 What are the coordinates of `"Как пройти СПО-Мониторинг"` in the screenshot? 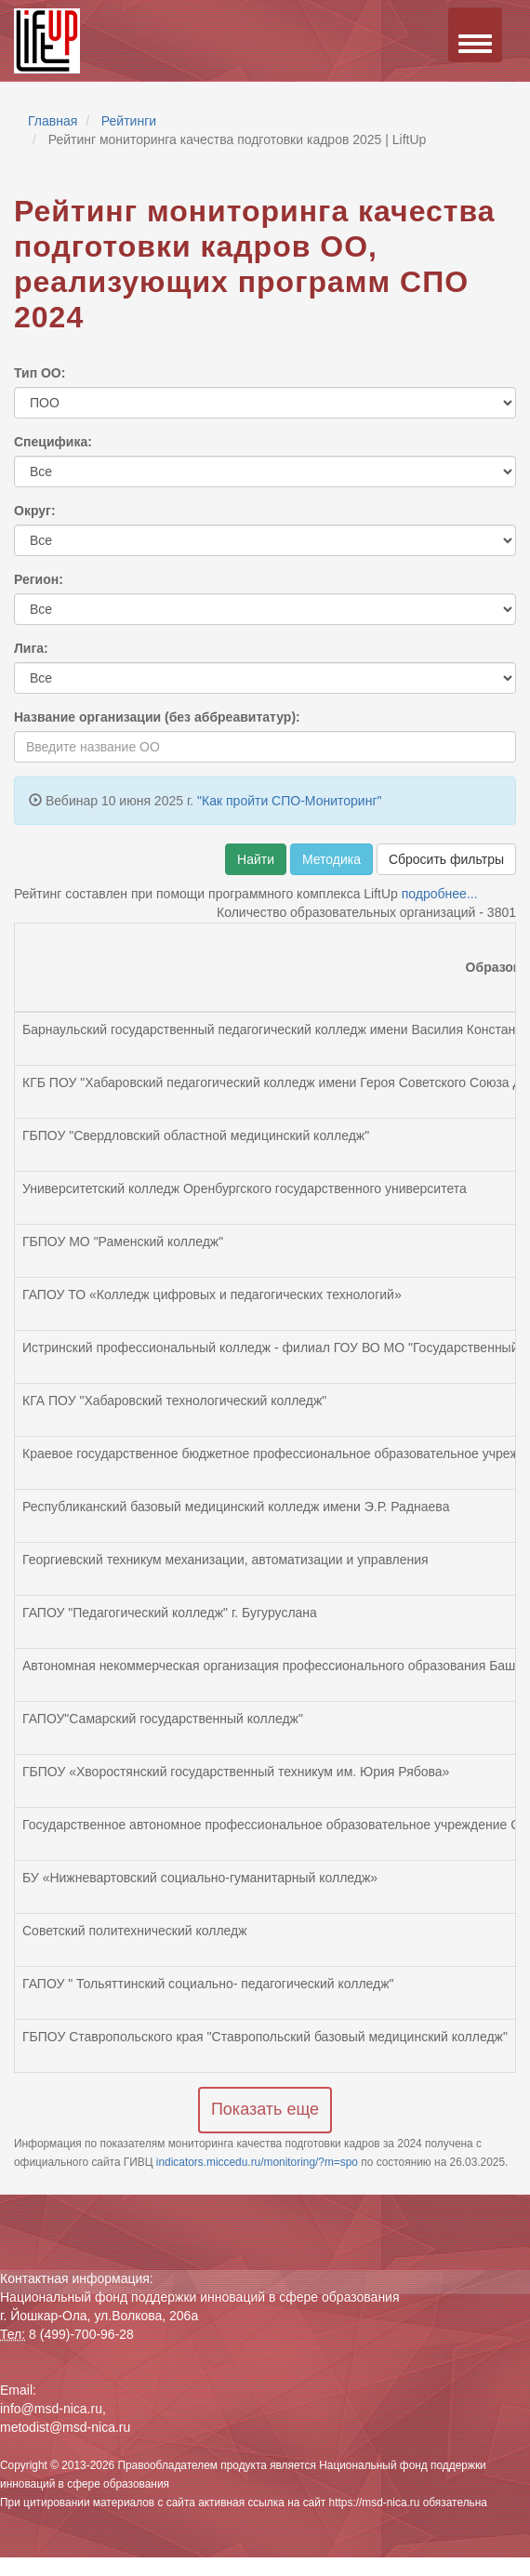 It's located at (289, 800).